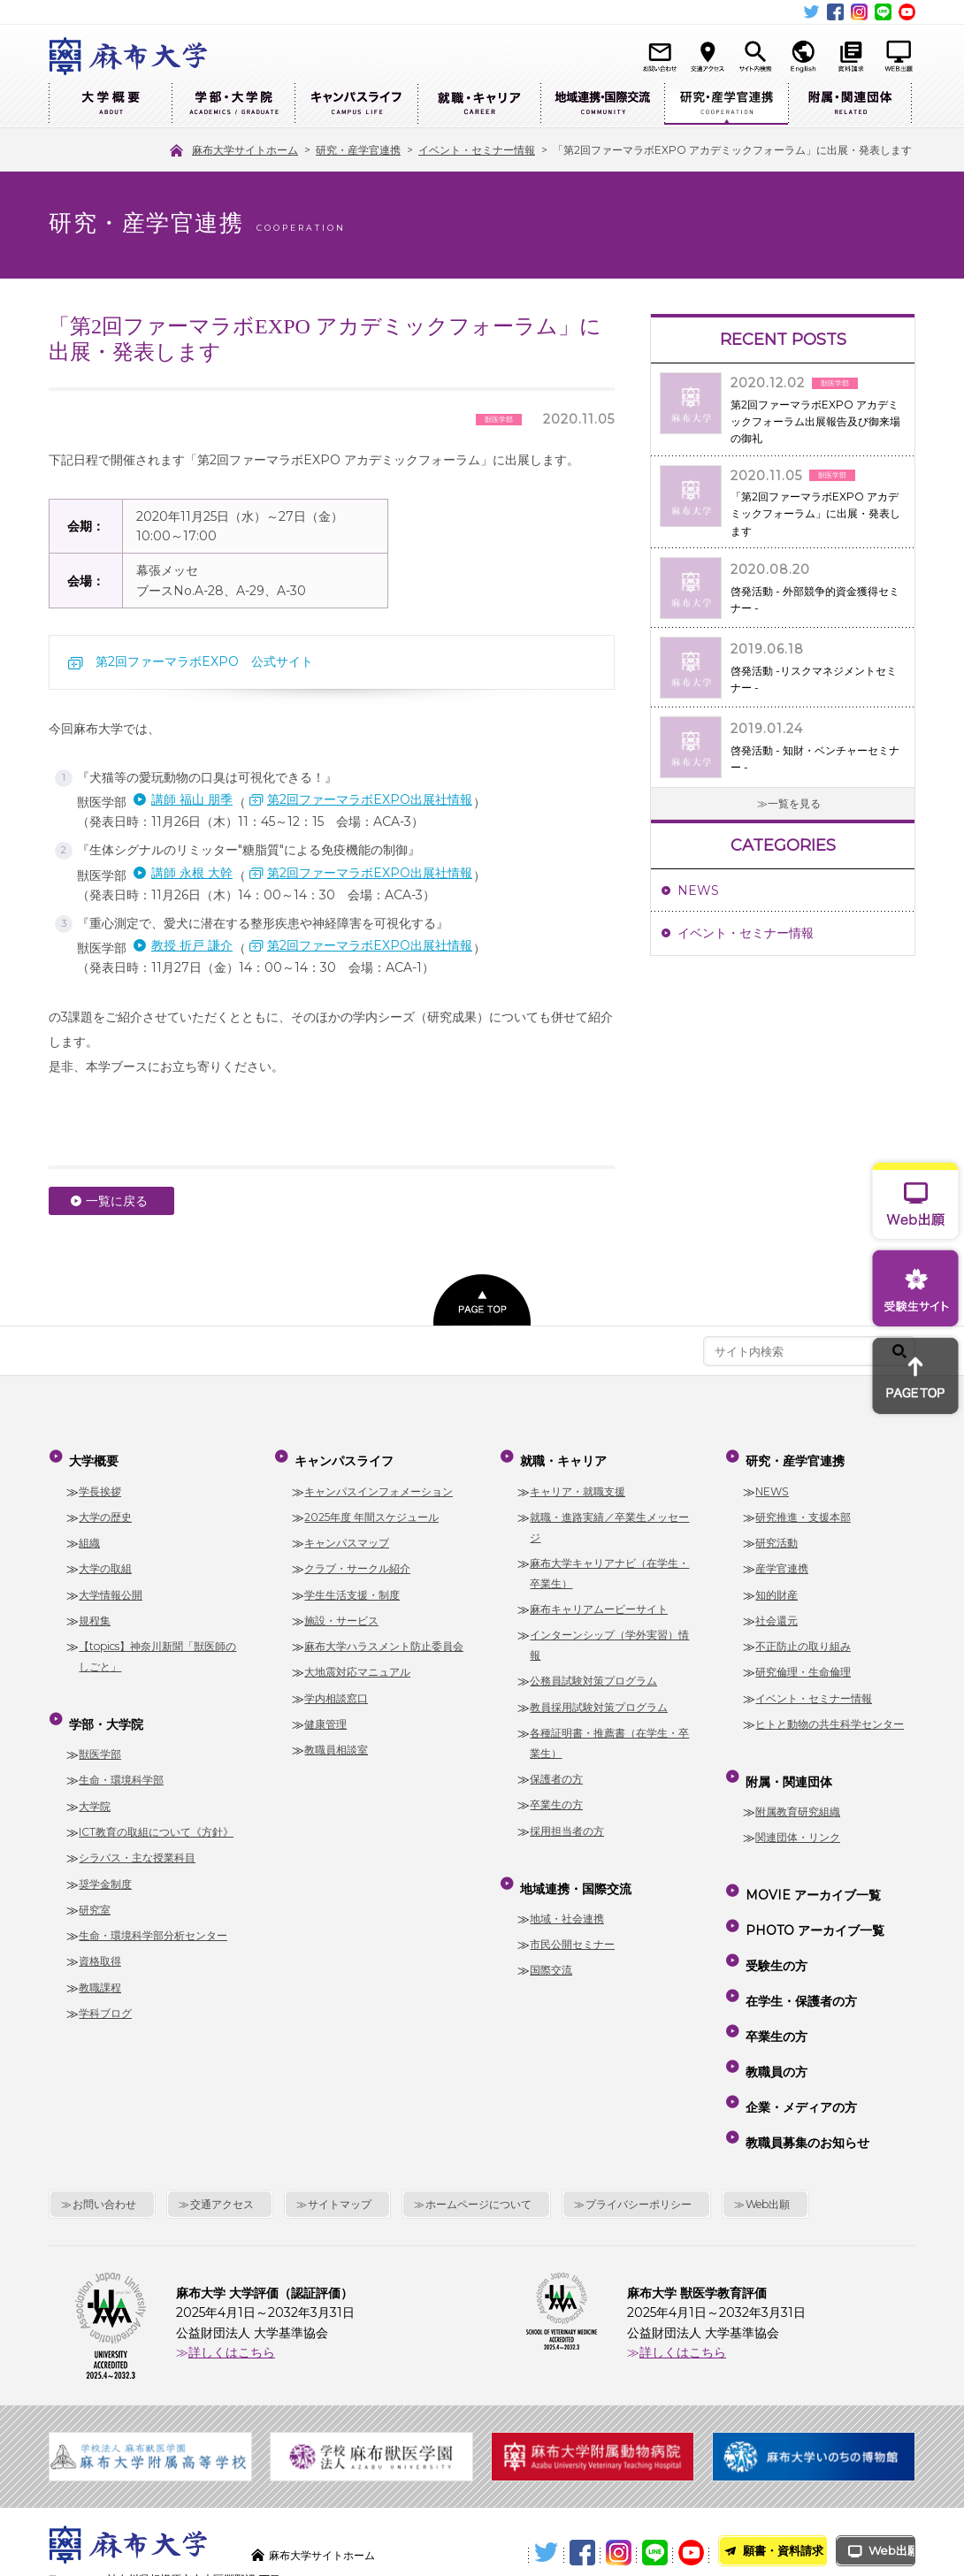 This screenshot has width=964, height=2576. Describe the element at coordinates (609, 1563) in the screenshot. I see `麻布大学キャリアナビ（在学生・卒業生）` at that location.